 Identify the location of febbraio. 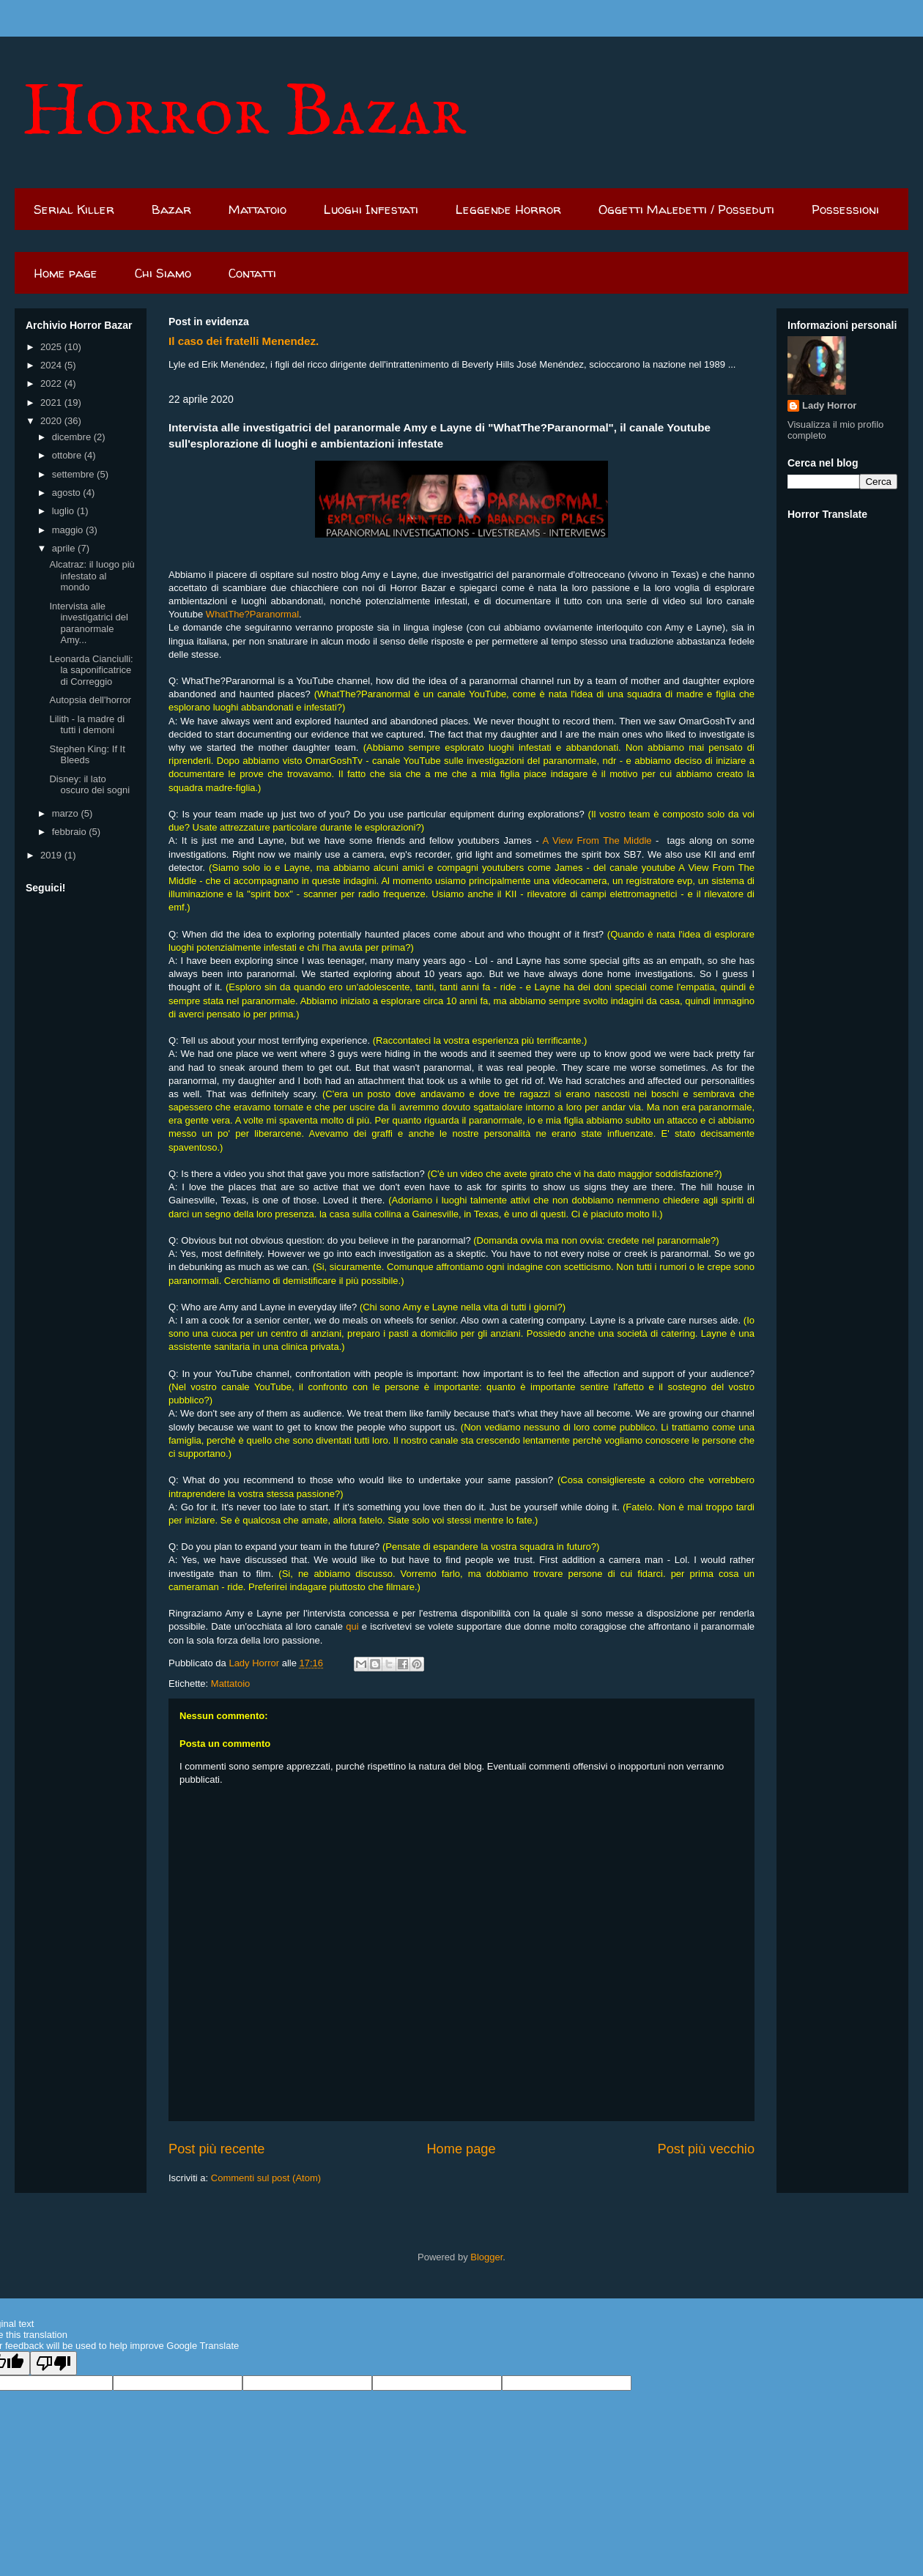
(70, 831).